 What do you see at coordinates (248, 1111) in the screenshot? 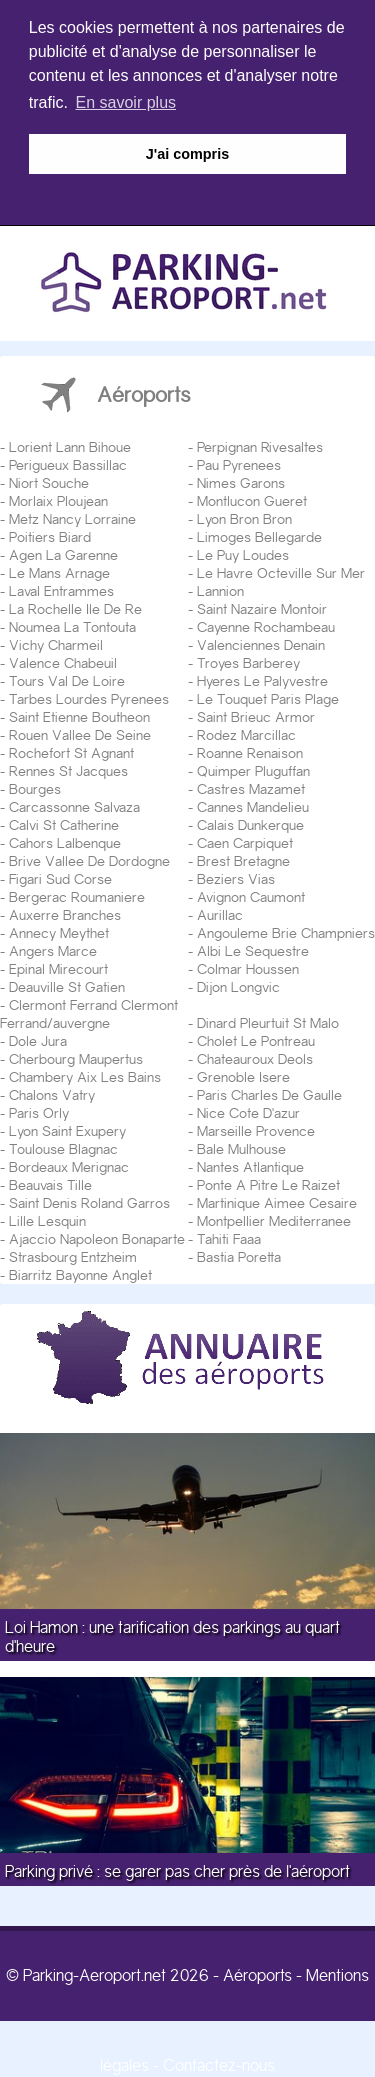
I see `Nice Cote D'azur` at bounding box center [248, 1111].